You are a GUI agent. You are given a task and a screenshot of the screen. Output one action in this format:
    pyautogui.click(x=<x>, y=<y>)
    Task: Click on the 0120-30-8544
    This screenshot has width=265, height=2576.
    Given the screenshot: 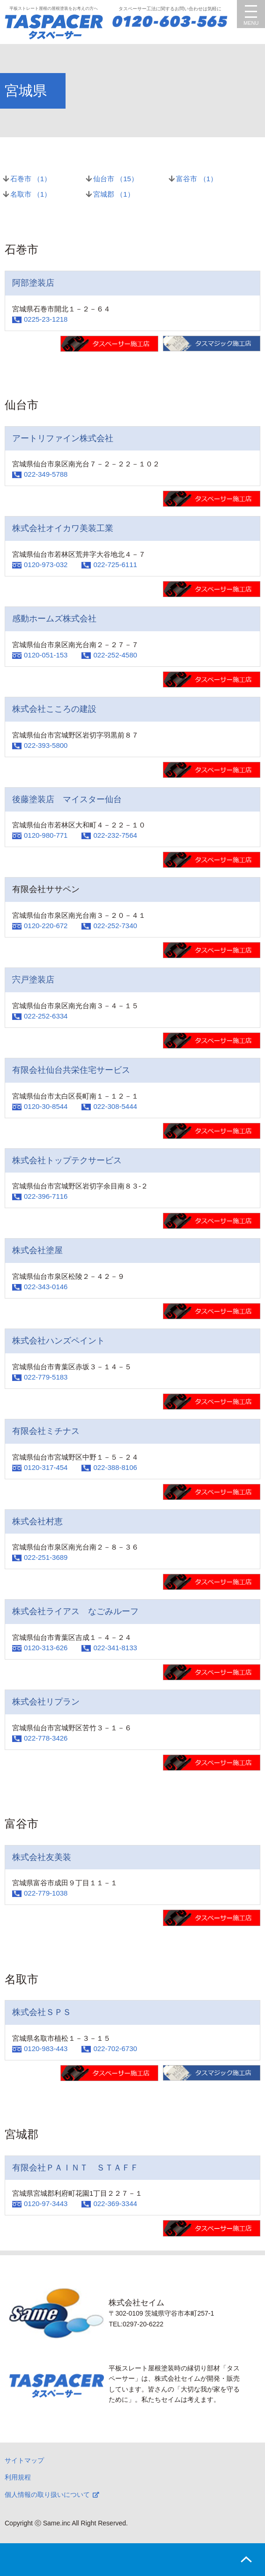 What is the action you would take?
    pyautogui.click(x=45, y=1106)
    